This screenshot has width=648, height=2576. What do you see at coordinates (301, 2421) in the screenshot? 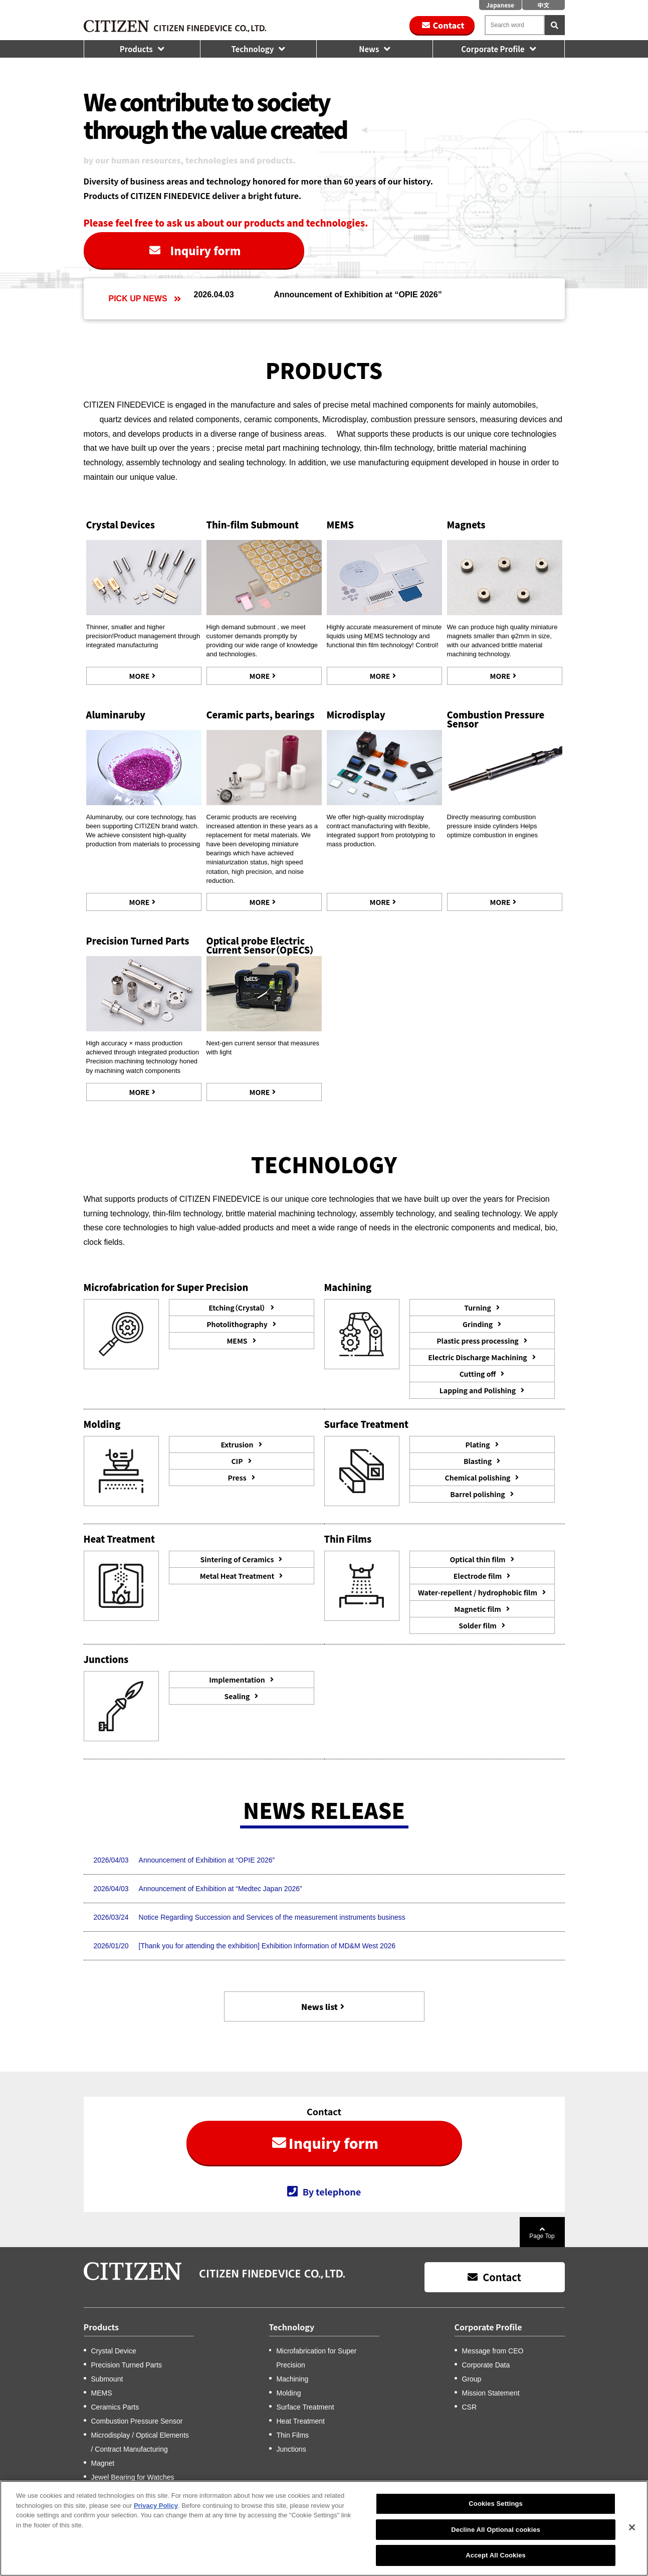
I see `Heat Treatment` at bounding box center [301, 2421].